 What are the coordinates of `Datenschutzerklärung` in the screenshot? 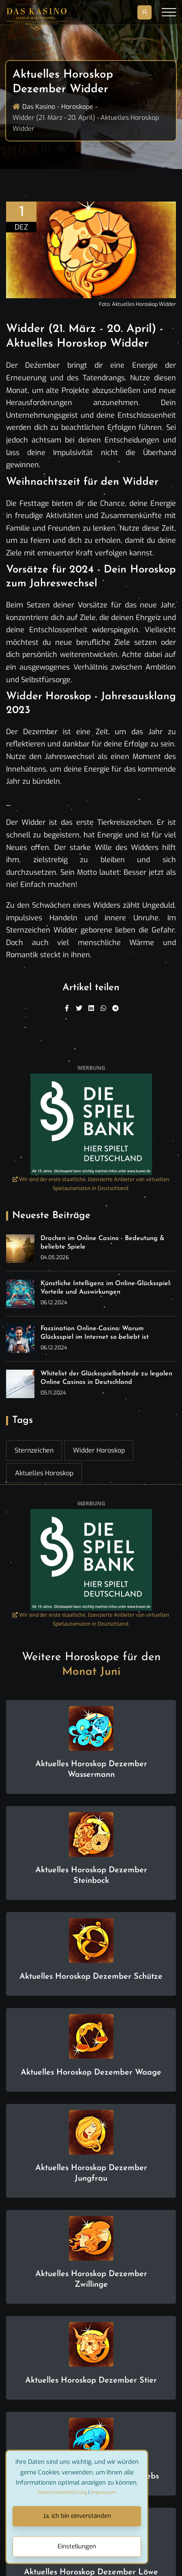 It's located at (62, 2492).